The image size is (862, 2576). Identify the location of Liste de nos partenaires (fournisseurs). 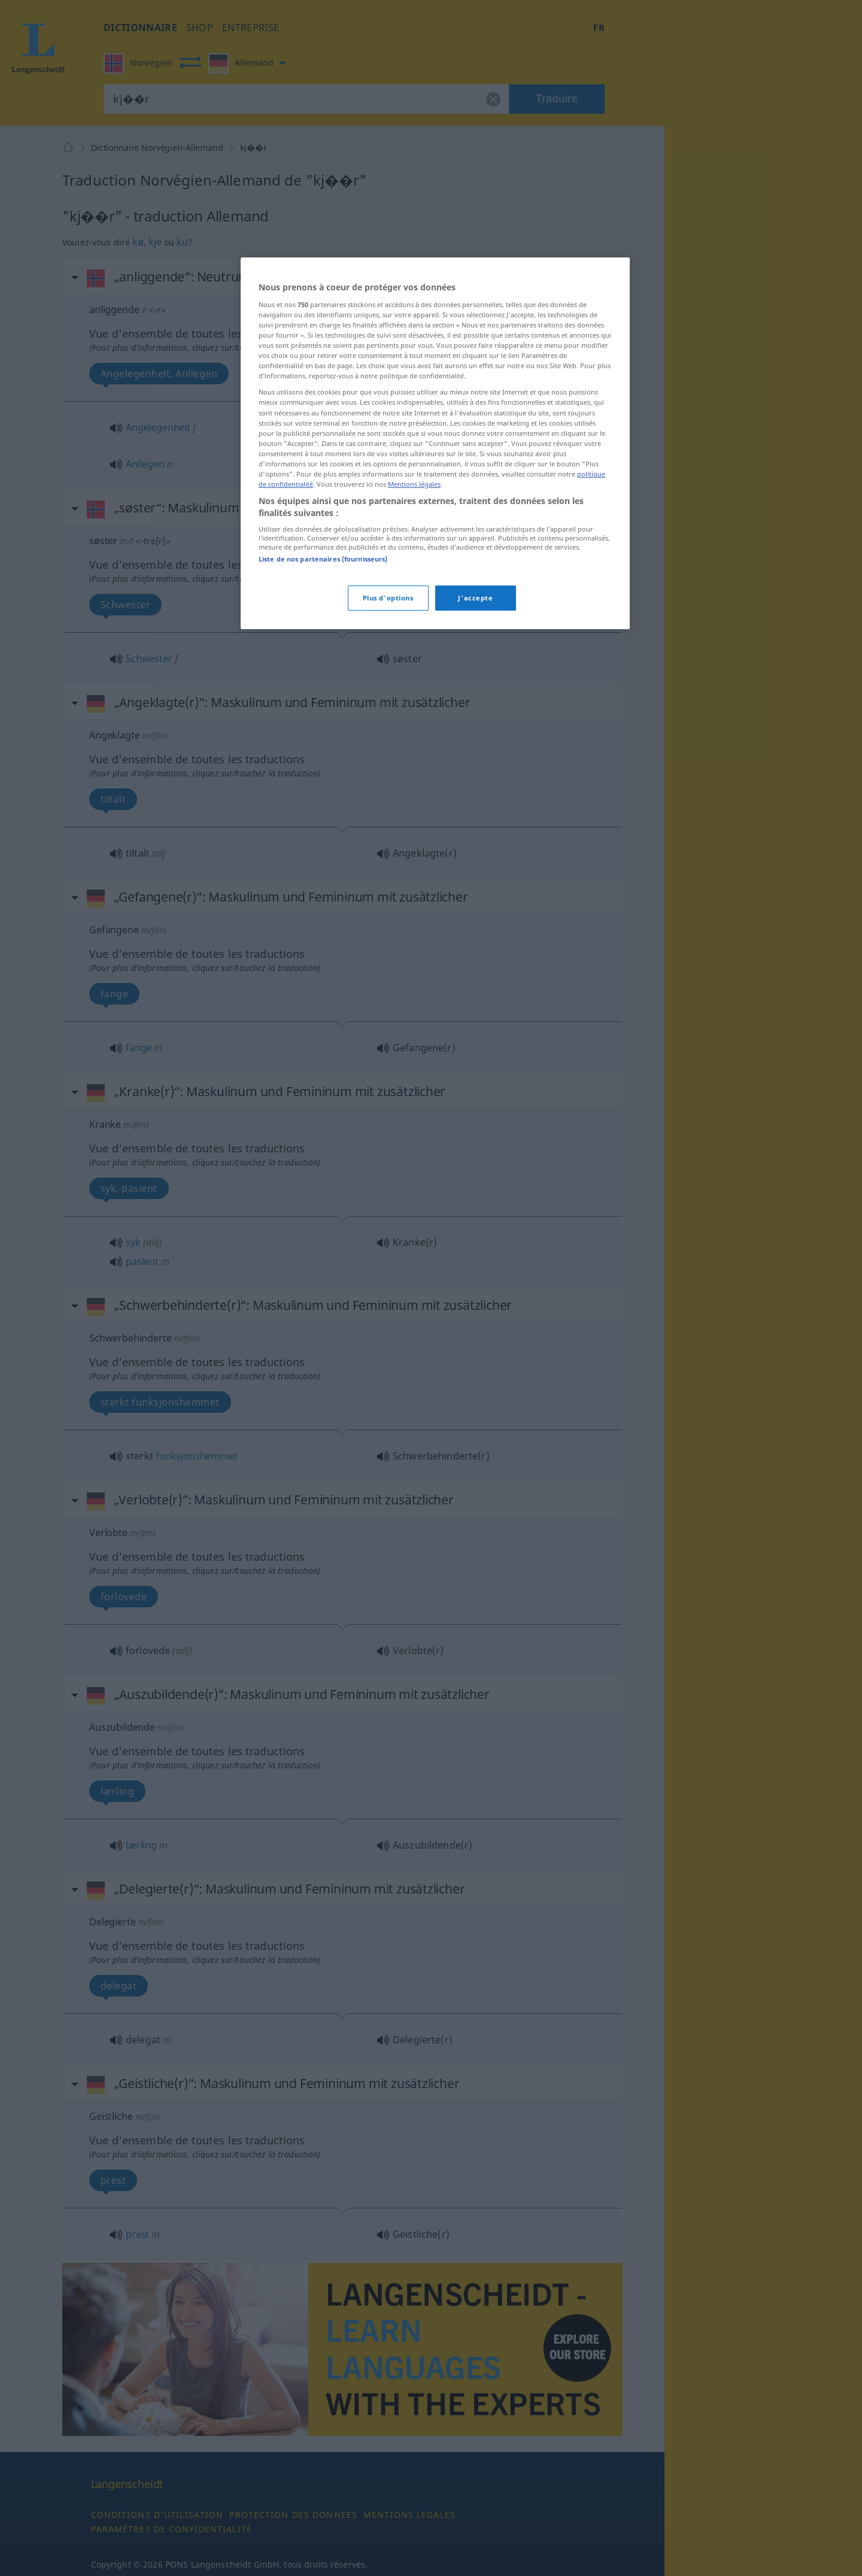
(323, 558).